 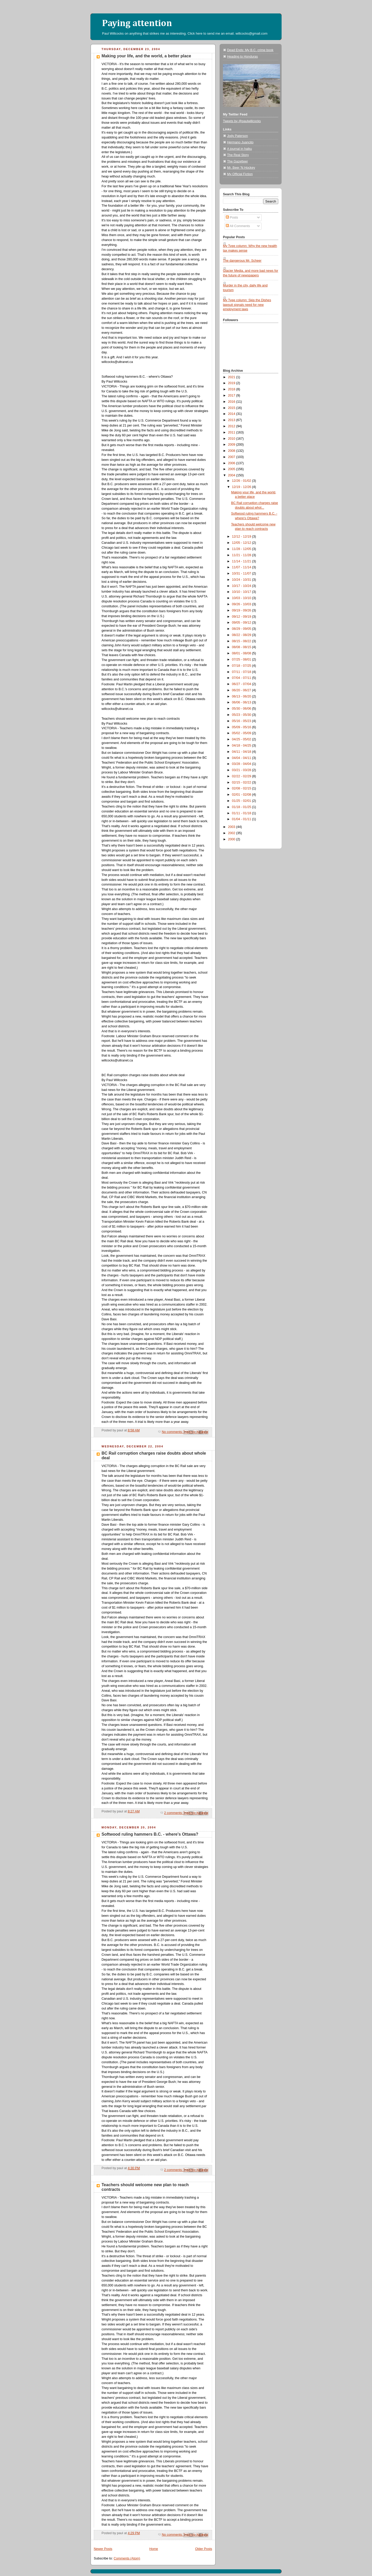 What do you see at coordinates (242, 573) in the screenshot?
I see `10/31 - 11/07` at bounding box center [242, 573].